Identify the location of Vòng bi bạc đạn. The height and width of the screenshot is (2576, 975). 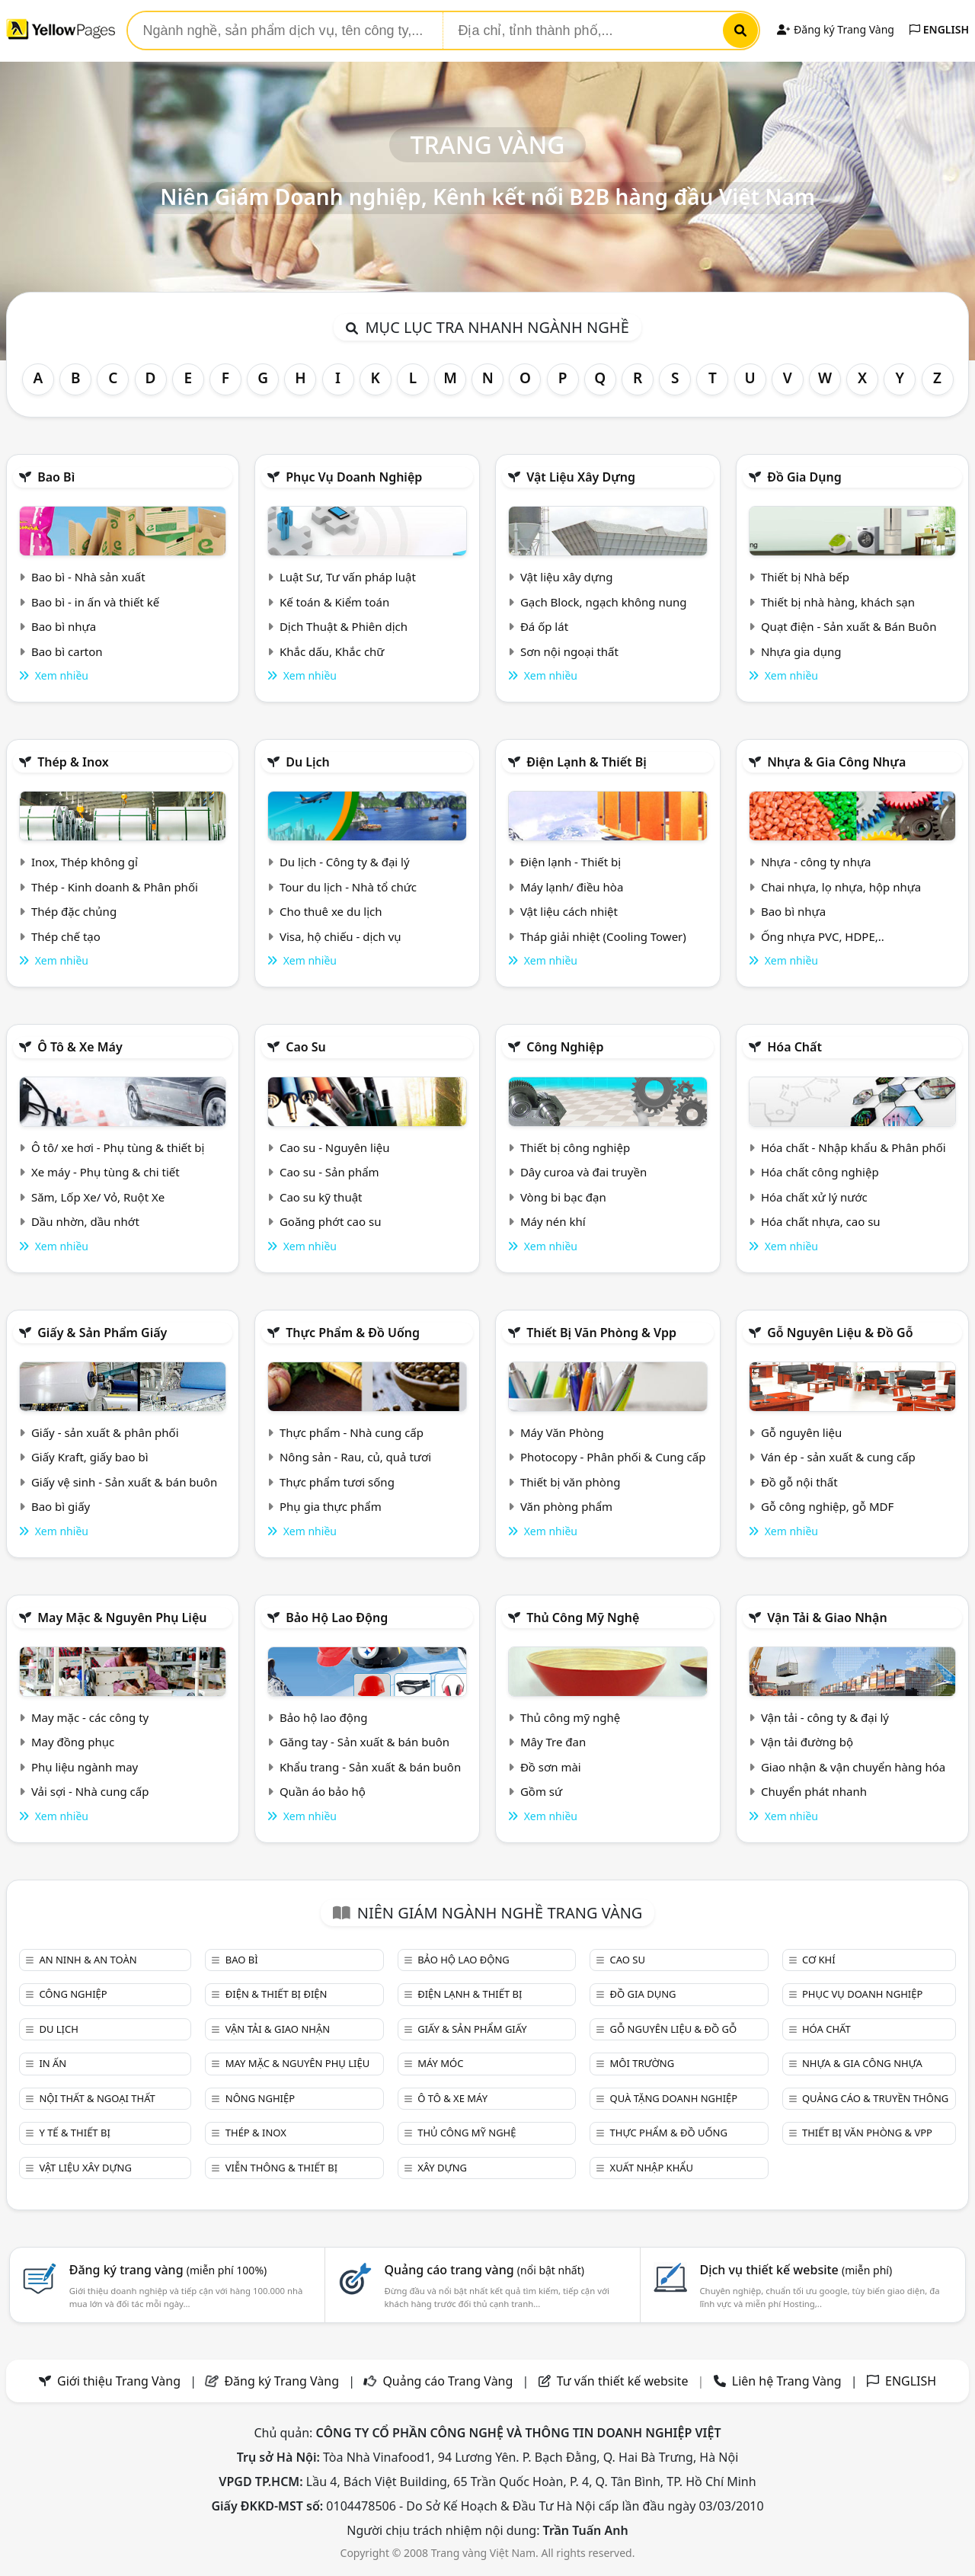
(563, 1197).